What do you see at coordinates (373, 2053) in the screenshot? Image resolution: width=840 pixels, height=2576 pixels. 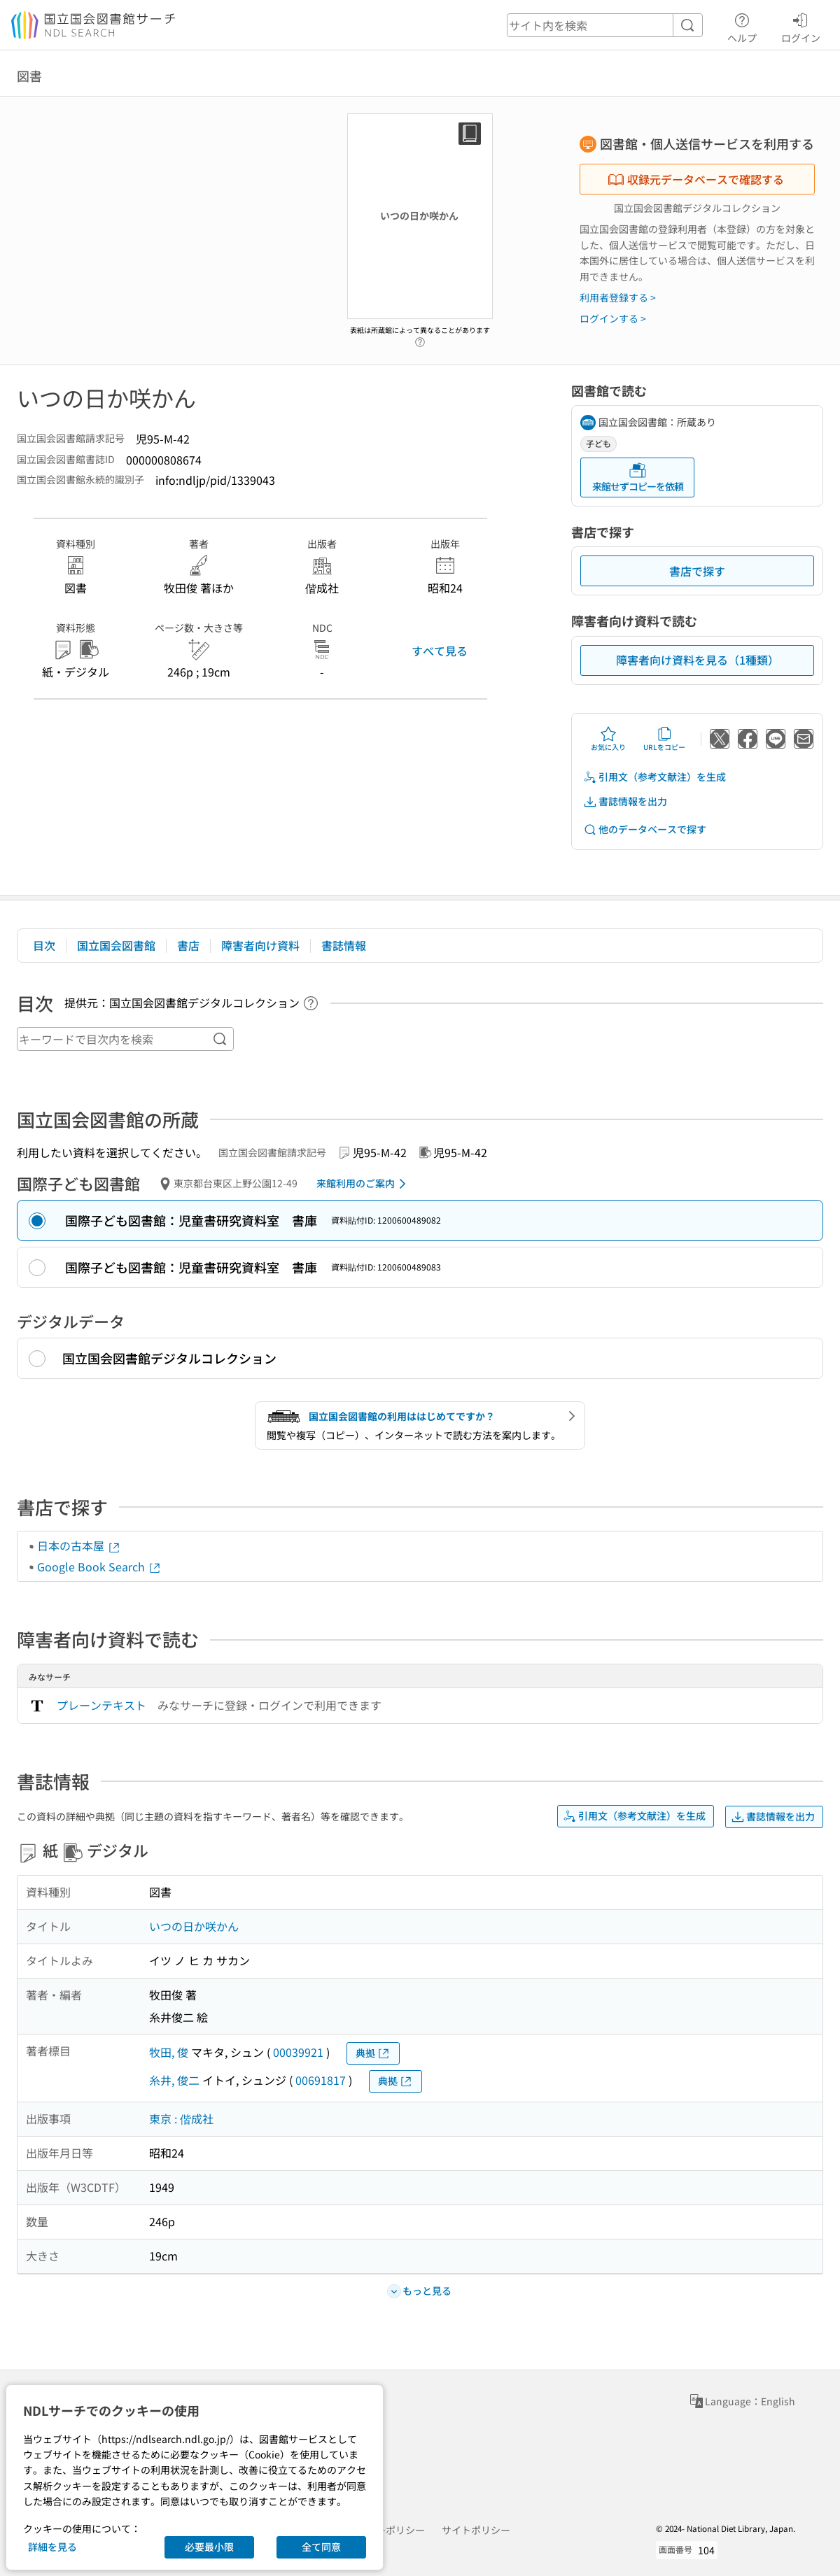 I see `典拠` at bounding box center [373, 2053].